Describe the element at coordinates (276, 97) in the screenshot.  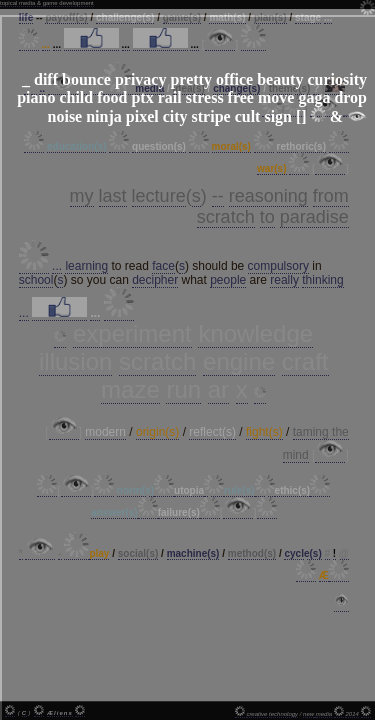
I see `move` at that location.